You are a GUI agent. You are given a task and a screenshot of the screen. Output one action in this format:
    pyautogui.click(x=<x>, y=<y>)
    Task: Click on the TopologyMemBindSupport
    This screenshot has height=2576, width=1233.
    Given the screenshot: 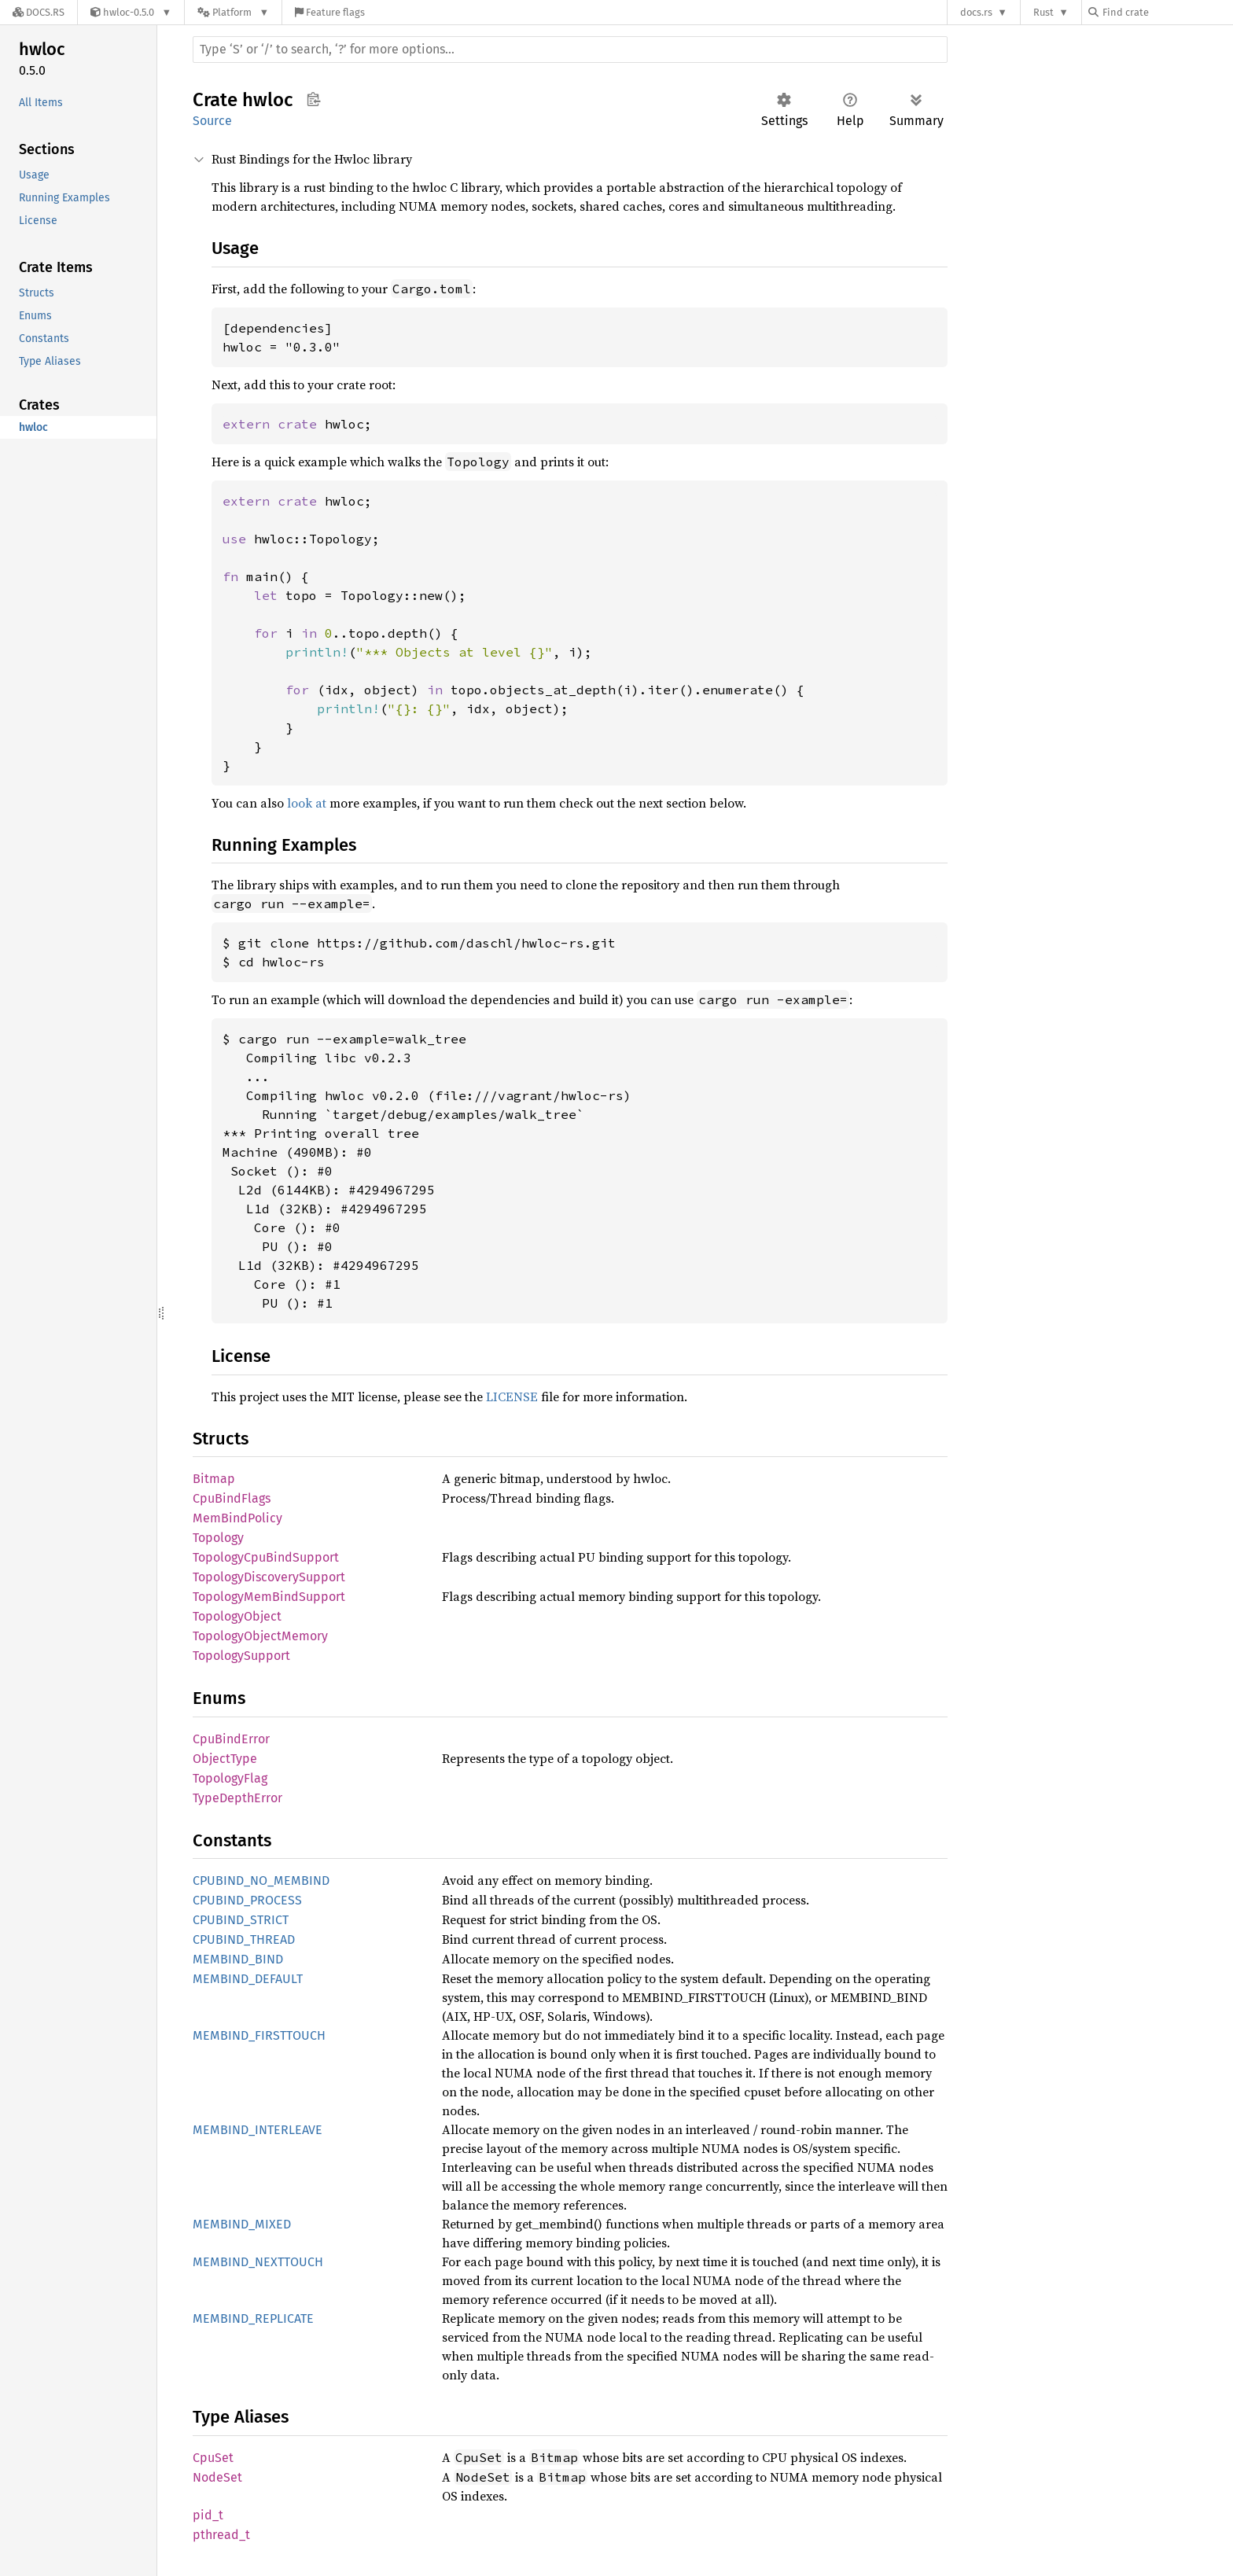 What is the action you would take?
    pyautogui.click(x=269, y=1596)
    